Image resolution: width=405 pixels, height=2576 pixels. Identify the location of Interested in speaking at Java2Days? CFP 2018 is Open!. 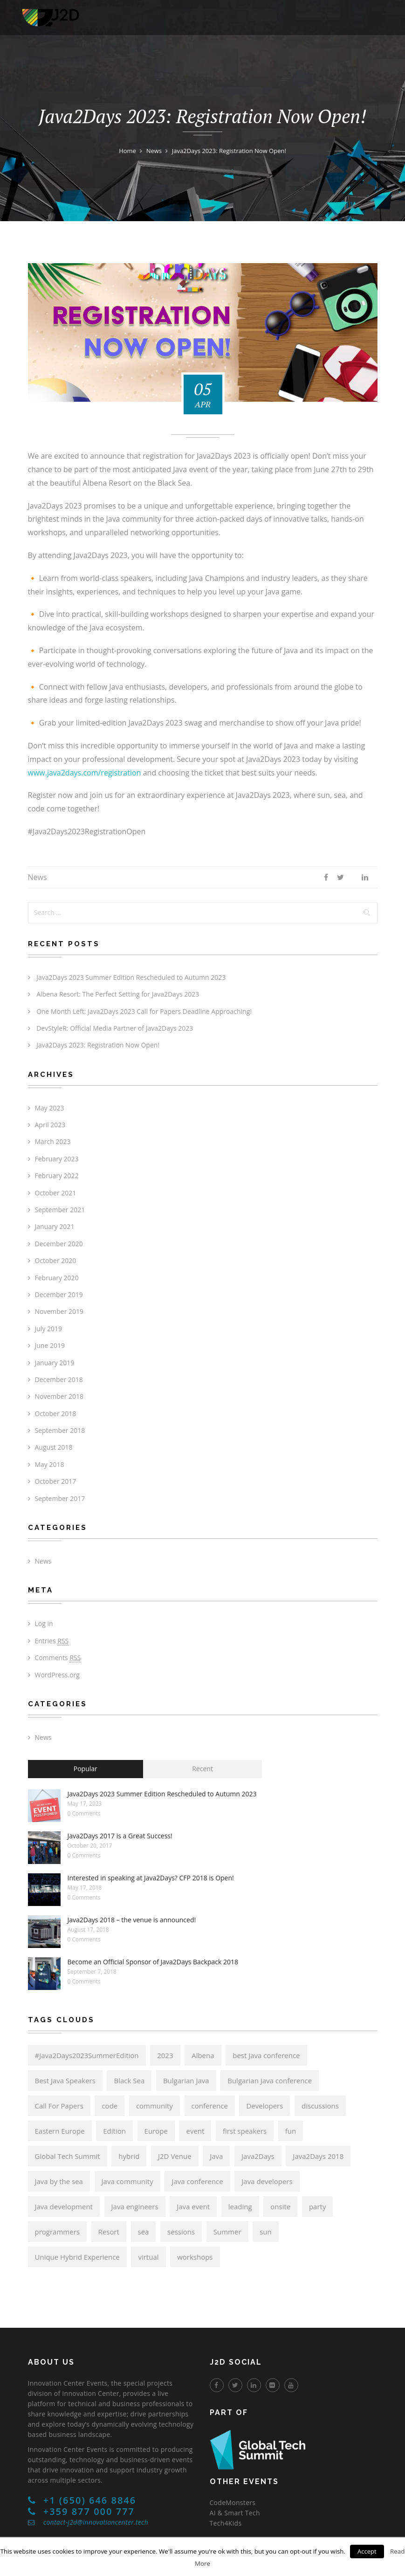
(151, 1877).